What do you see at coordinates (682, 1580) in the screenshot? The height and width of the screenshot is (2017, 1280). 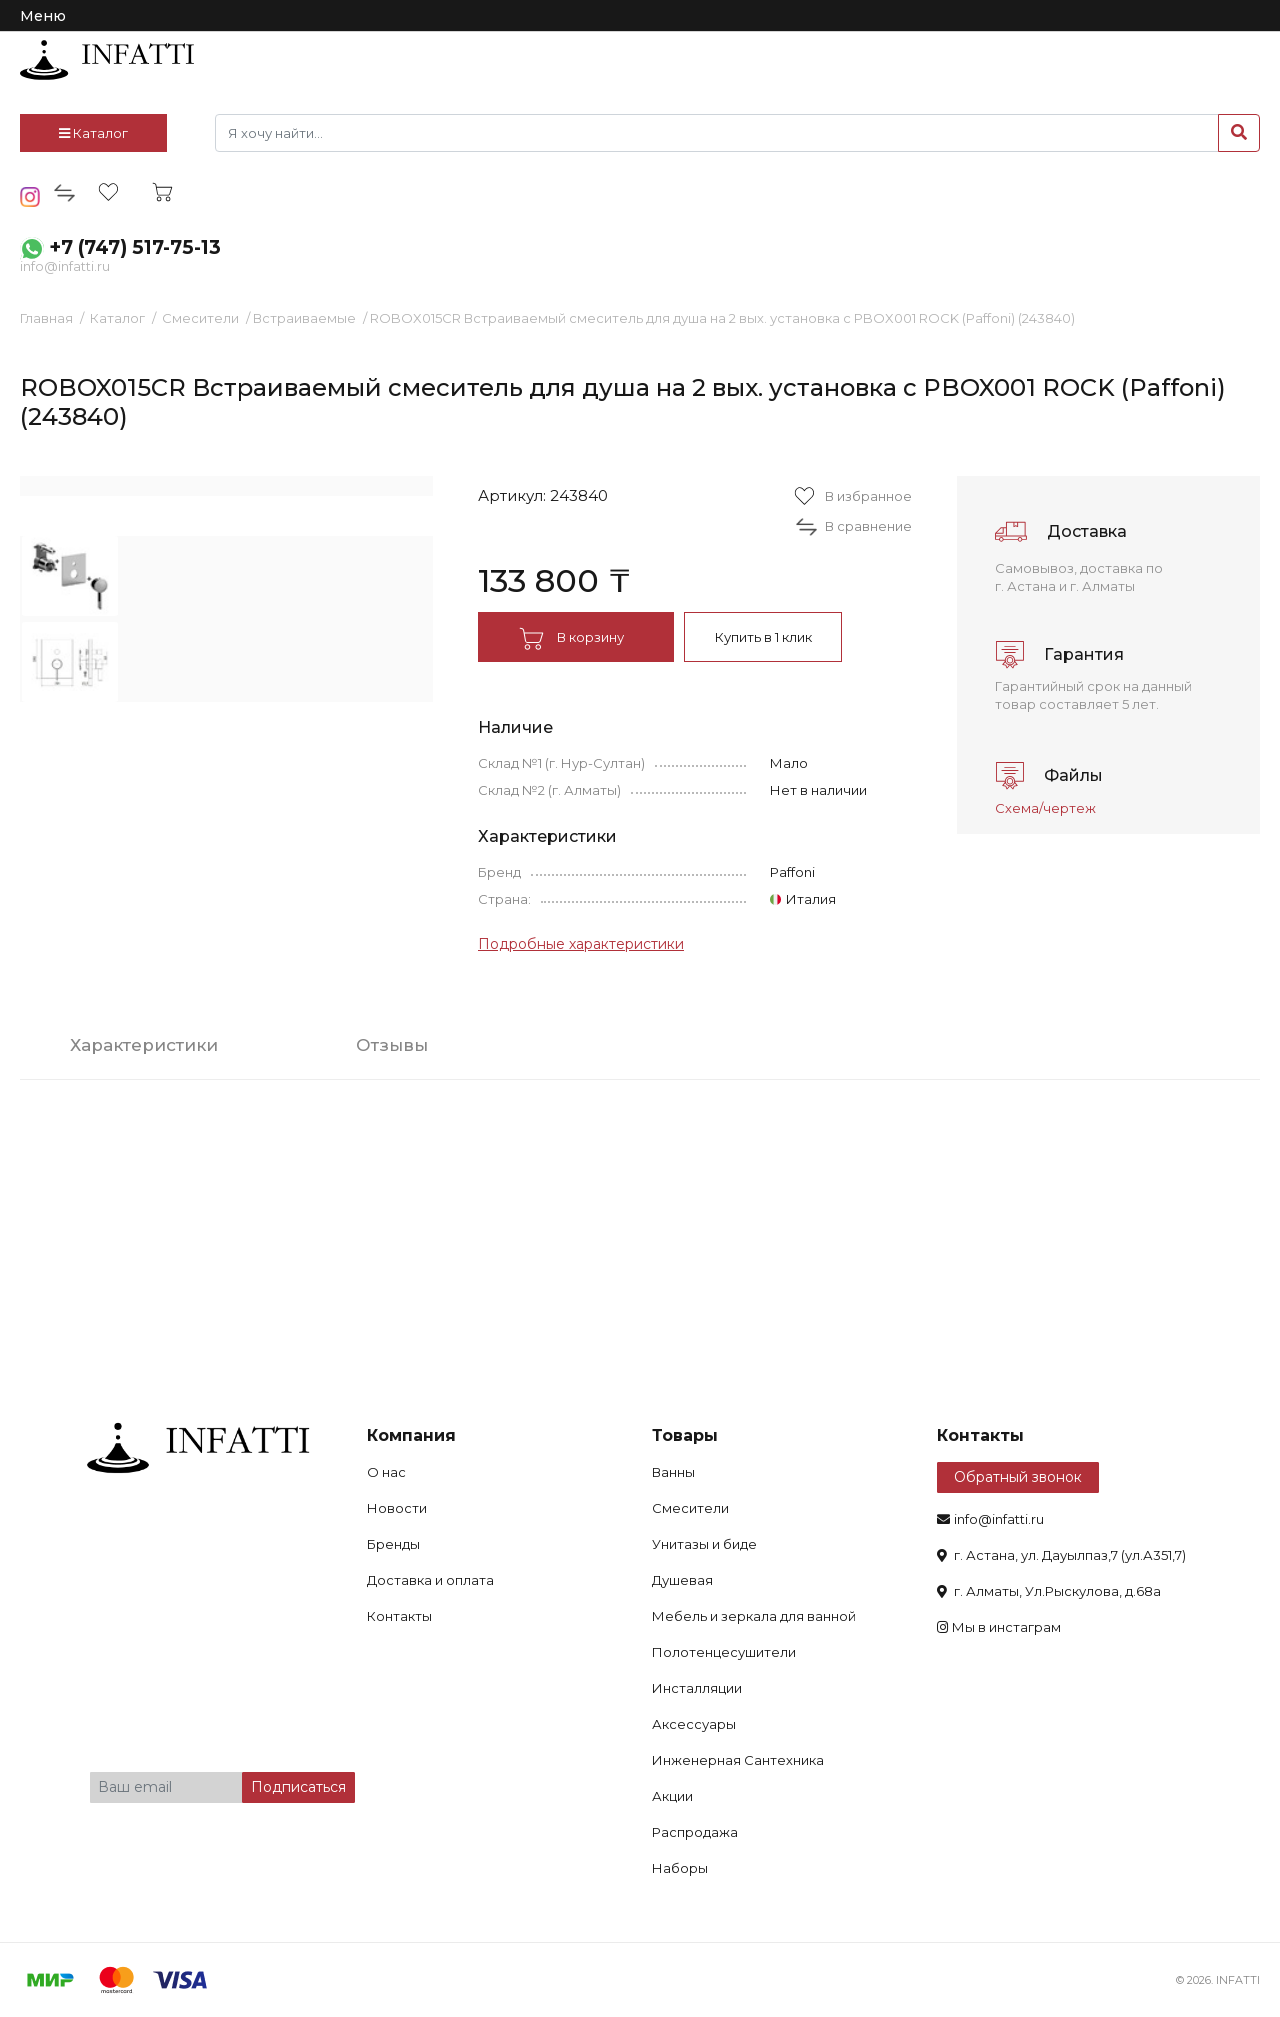 I see `Душевая` at bounding box center [682, 1580].